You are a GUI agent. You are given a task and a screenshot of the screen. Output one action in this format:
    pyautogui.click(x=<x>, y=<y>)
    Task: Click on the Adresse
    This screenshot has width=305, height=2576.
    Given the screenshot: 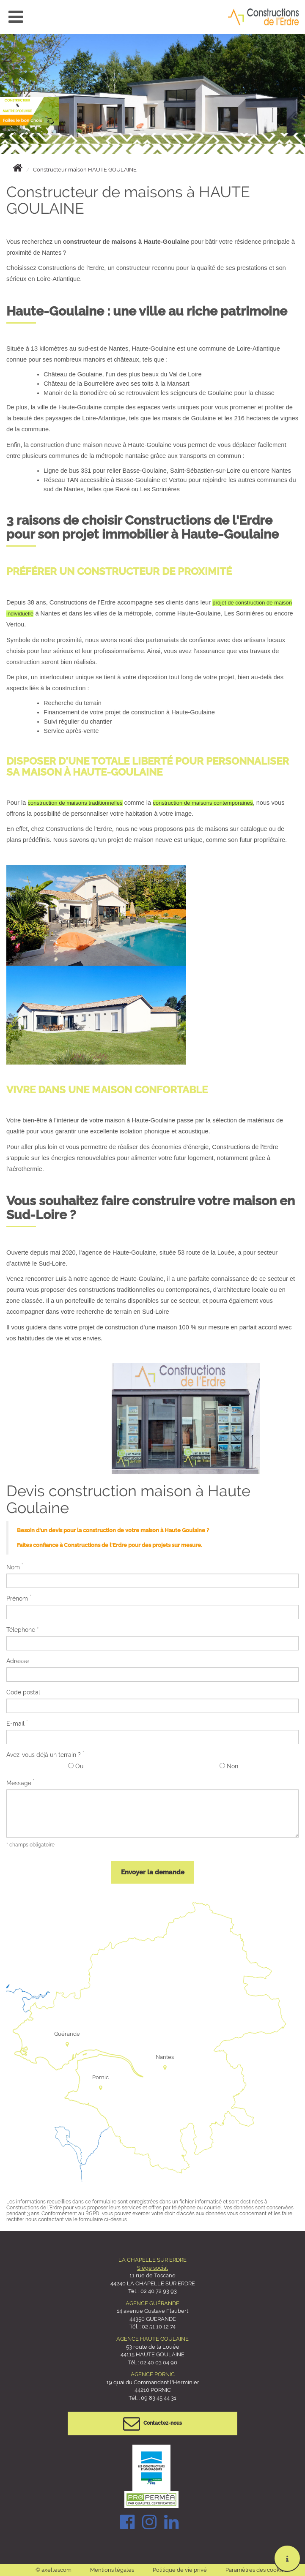 What is the action you would take?
    pyautogui.click(x=17, y=1661)
    